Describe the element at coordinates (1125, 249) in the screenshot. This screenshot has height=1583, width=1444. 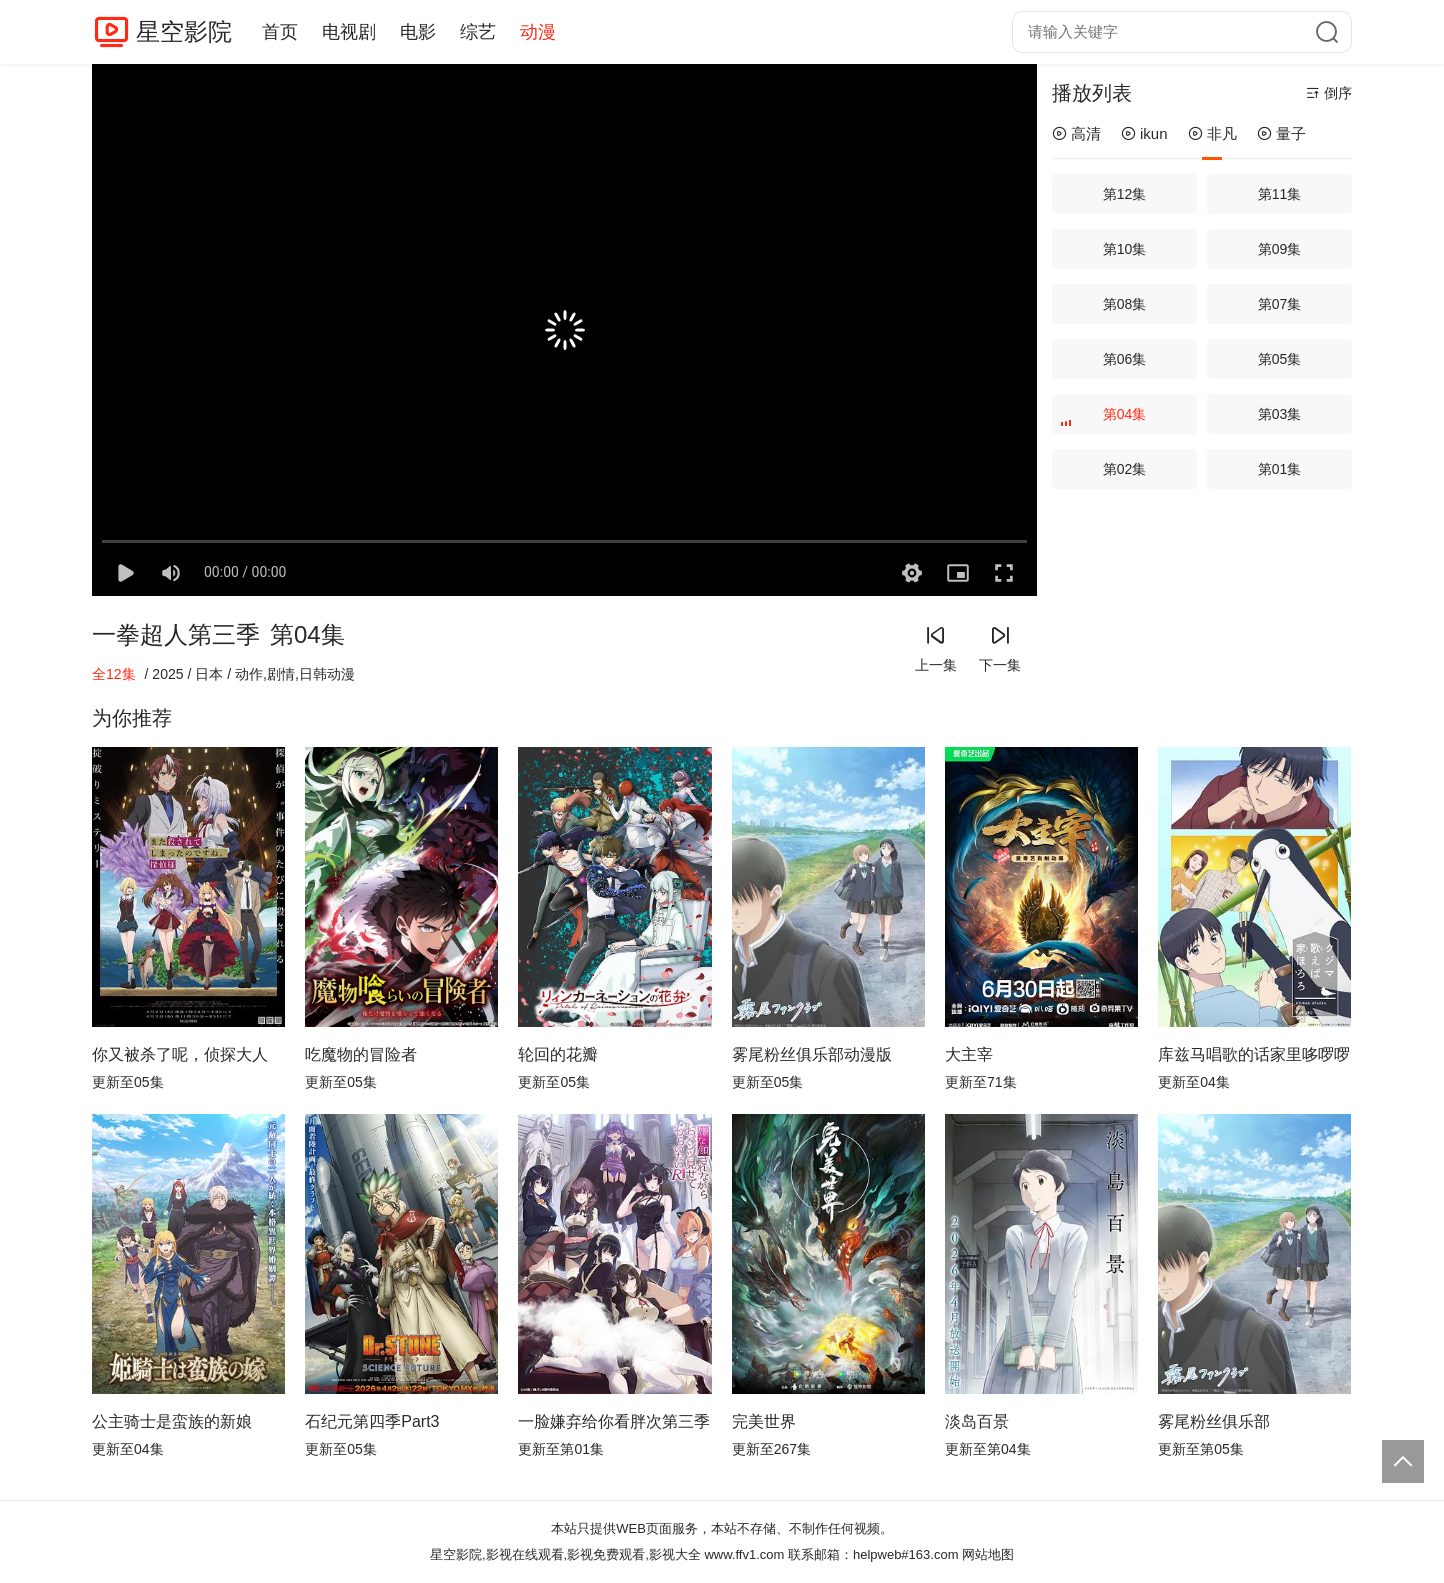
I see `第10集` at that location.